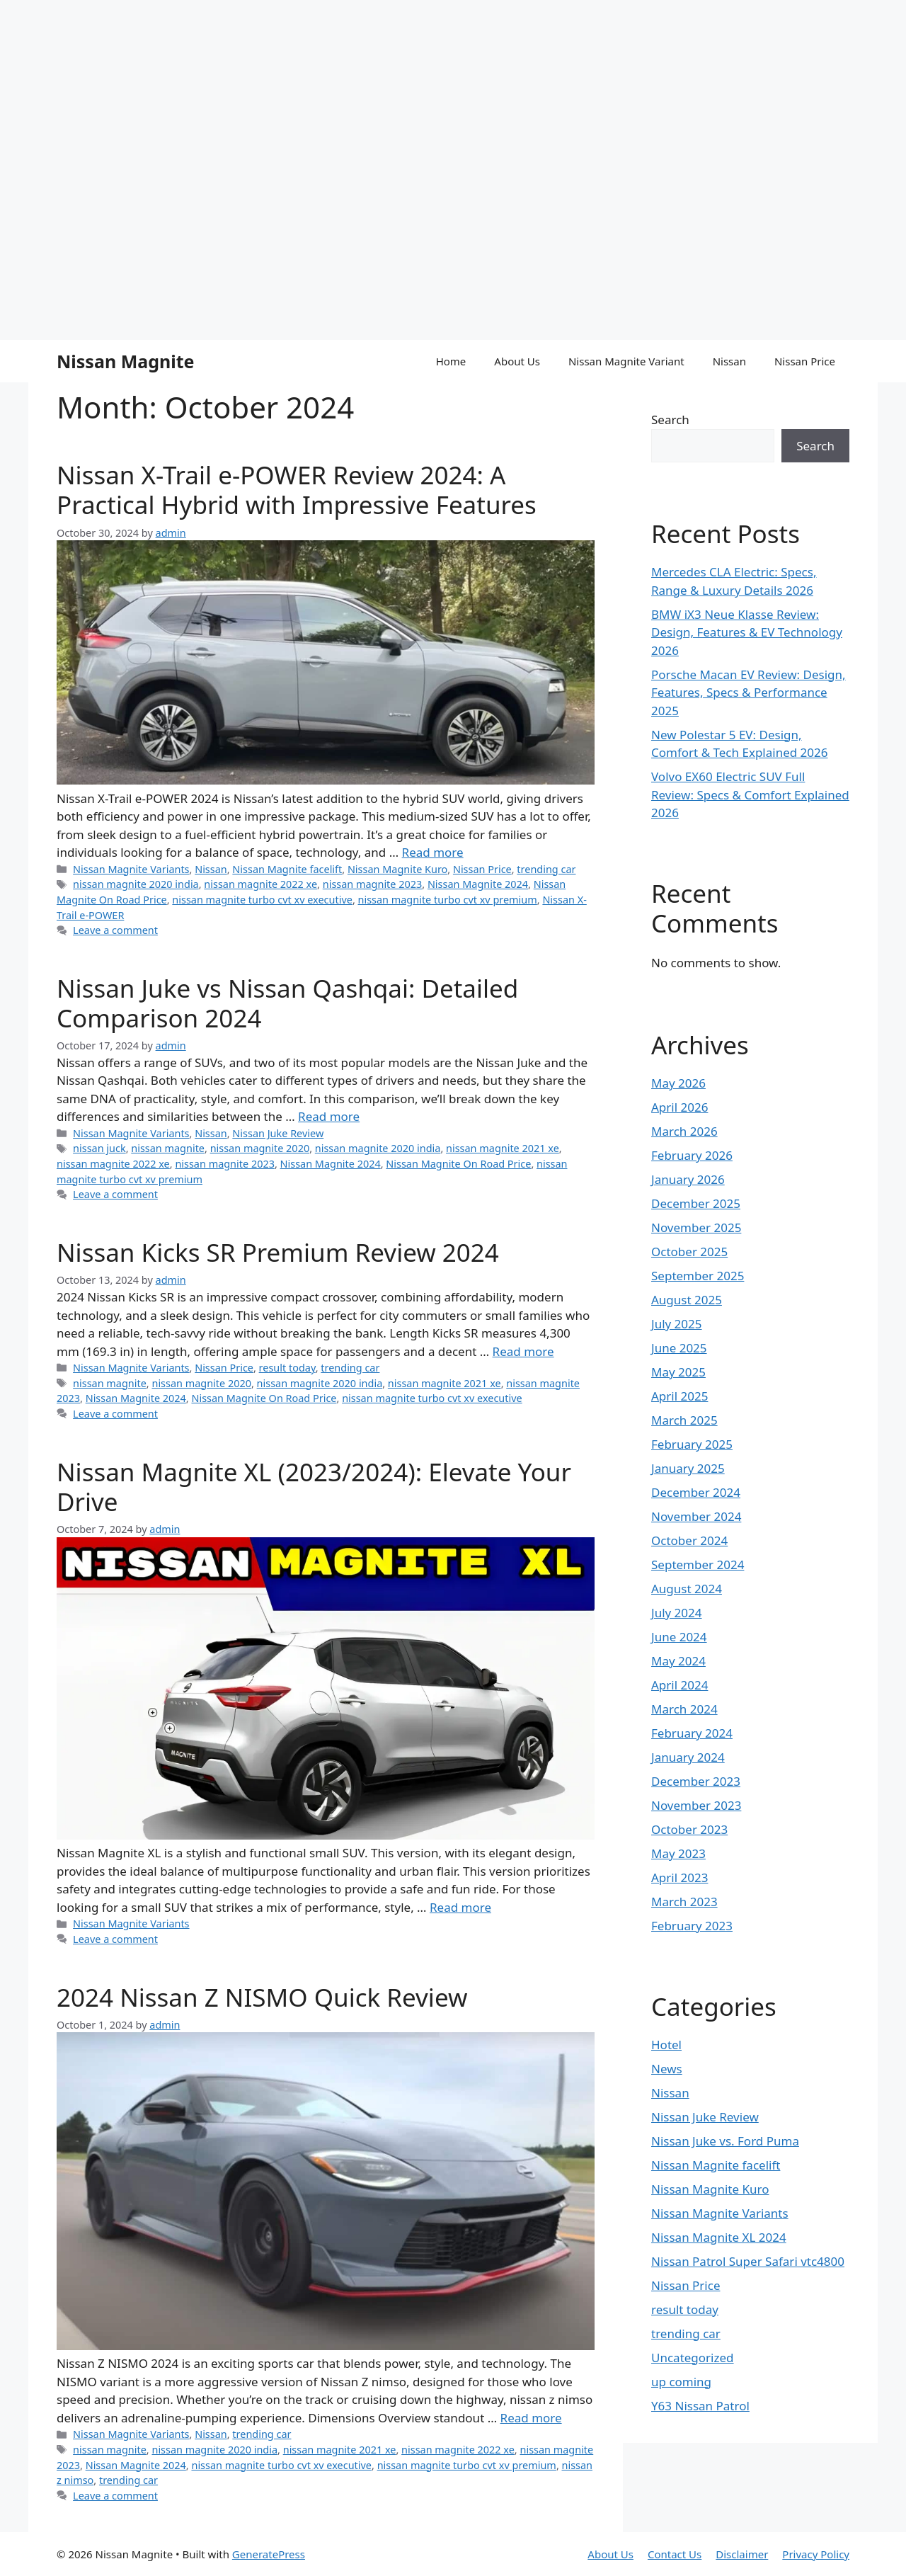 The width and height of the screenshot is (906, 2576). I want to click on Nissan X-Trail e-POWER Review 2024: A Practical Hybrid with Impressive Features, so click(297, 489).